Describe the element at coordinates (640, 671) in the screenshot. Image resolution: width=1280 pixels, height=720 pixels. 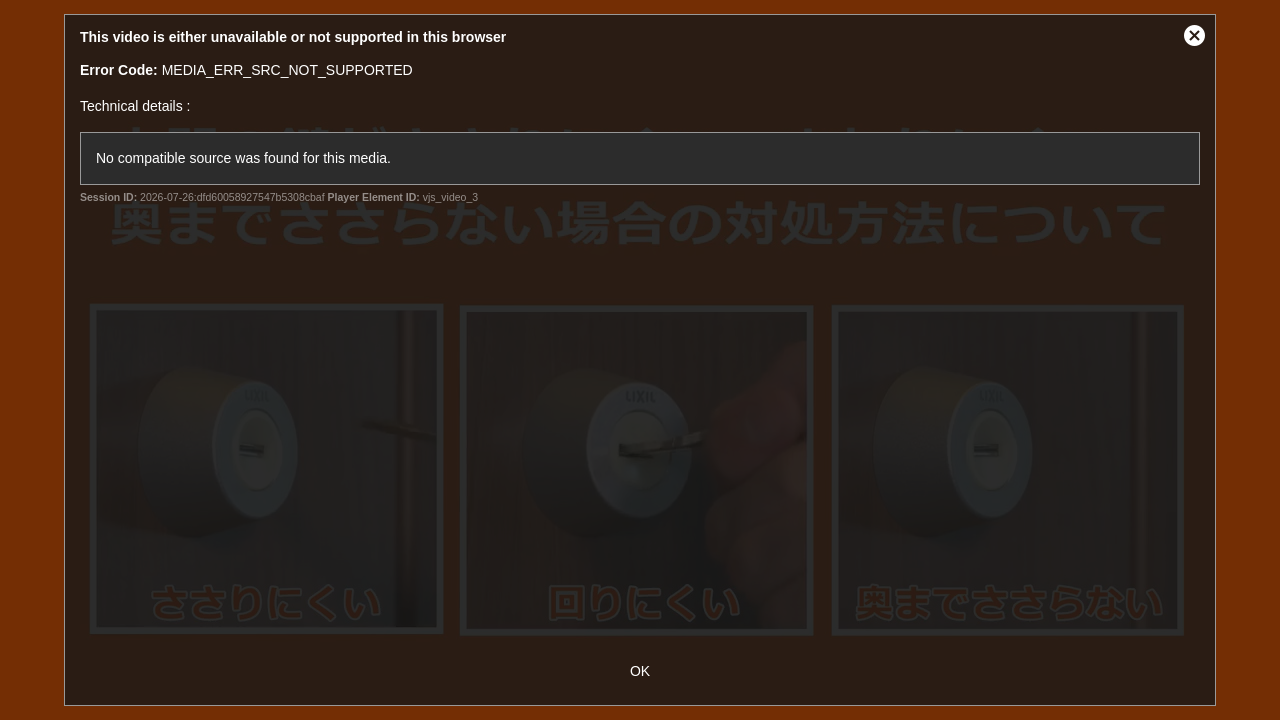
I see `OK` at that location.